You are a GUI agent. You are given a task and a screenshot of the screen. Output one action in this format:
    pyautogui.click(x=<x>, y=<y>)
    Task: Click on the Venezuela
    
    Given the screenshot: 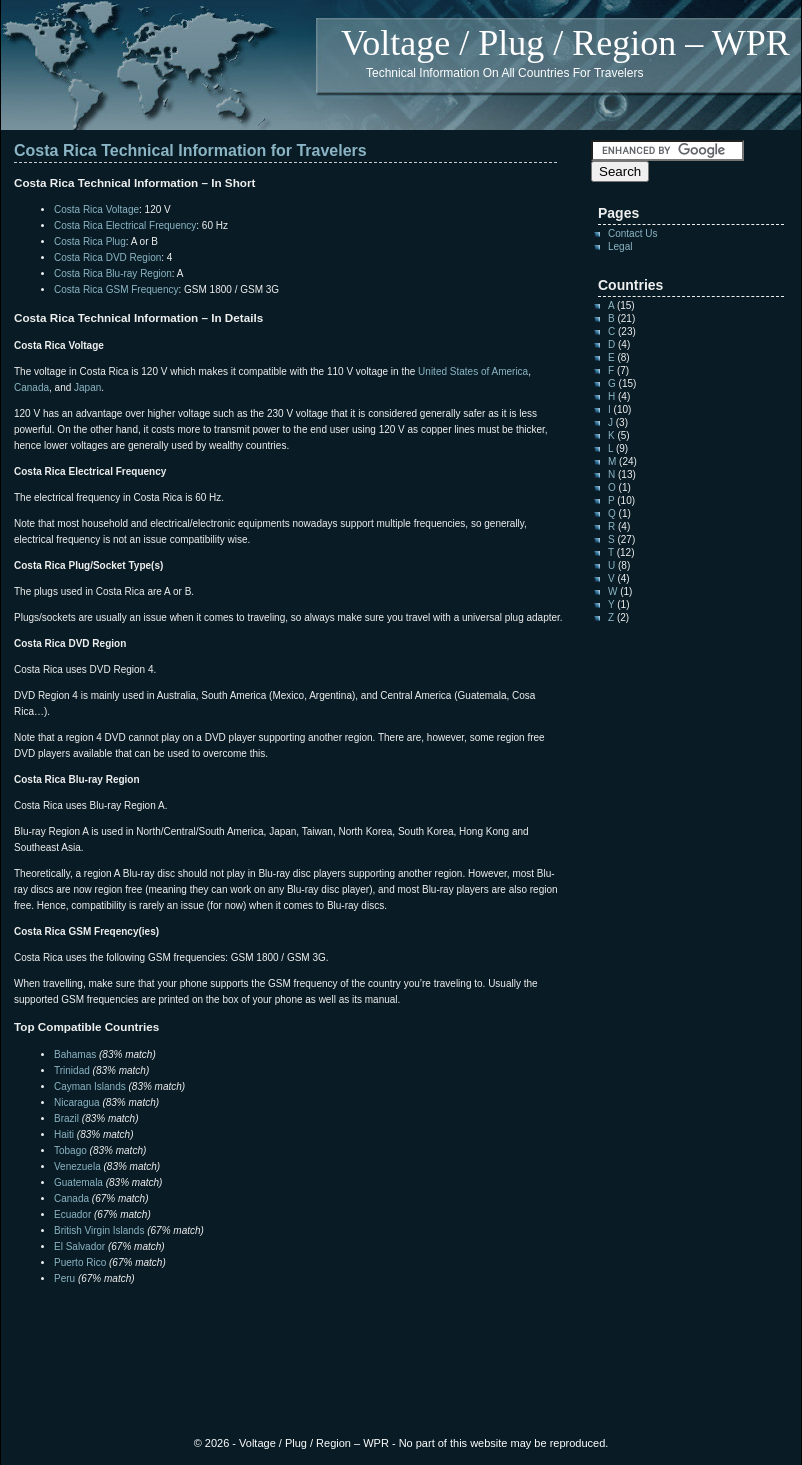 What is the action you would take?
    pyautogui.click(x=77, y=1166)
    